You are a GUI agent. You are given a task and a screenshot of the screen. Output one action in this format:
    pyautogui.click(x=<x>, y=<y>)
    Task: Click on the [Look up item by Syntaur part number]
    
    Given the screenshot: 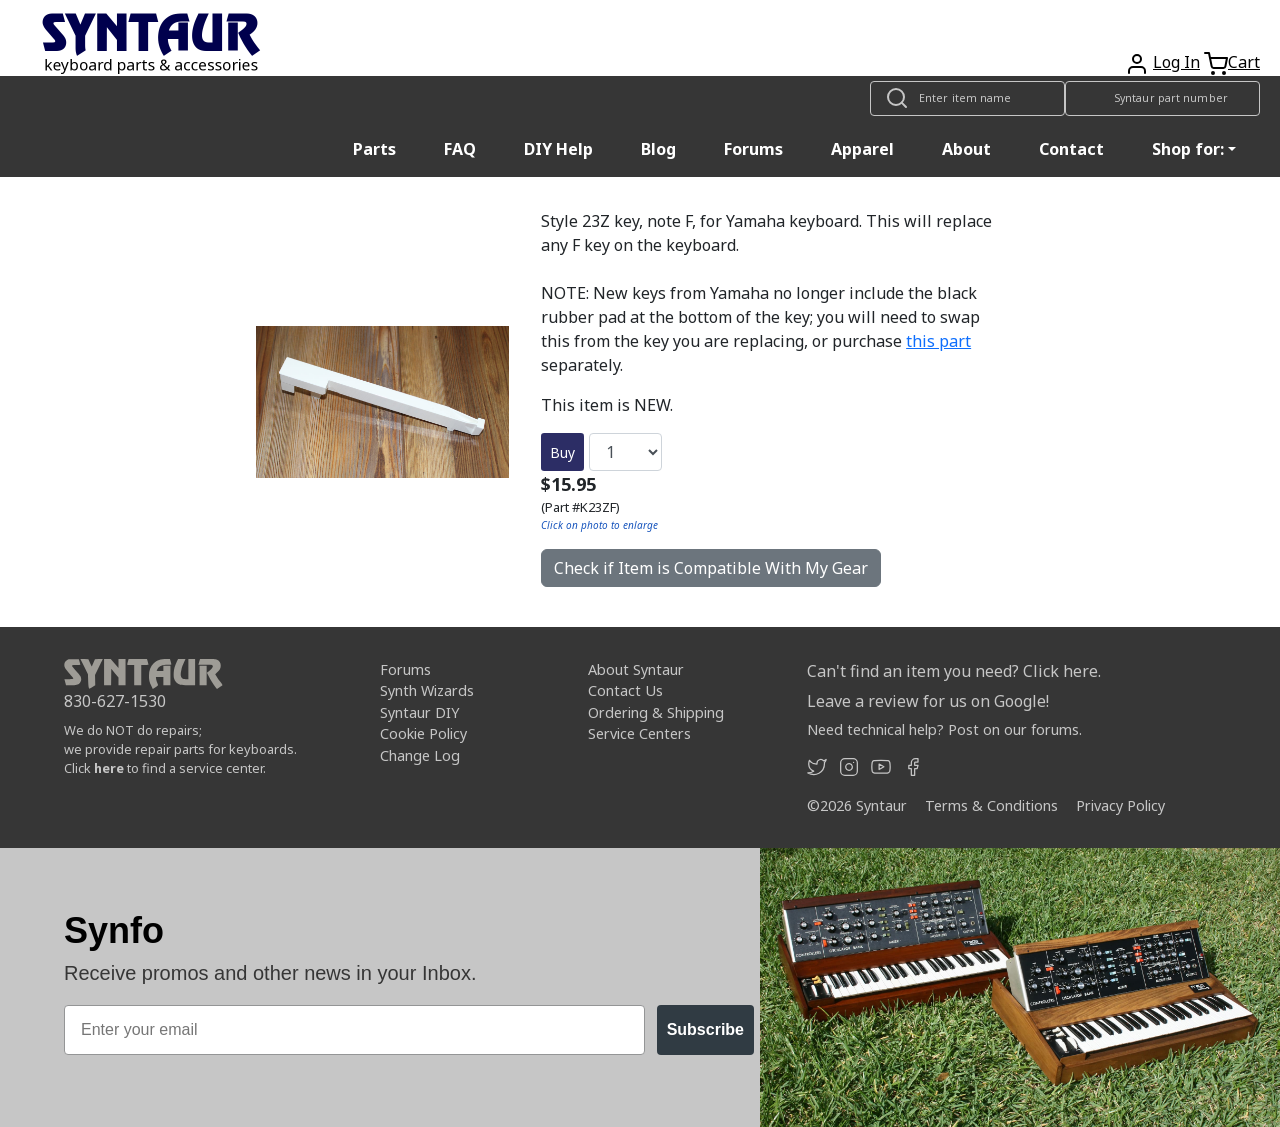 What is the action you would take?
    pyautogui.click(x=1162, y=98)
    